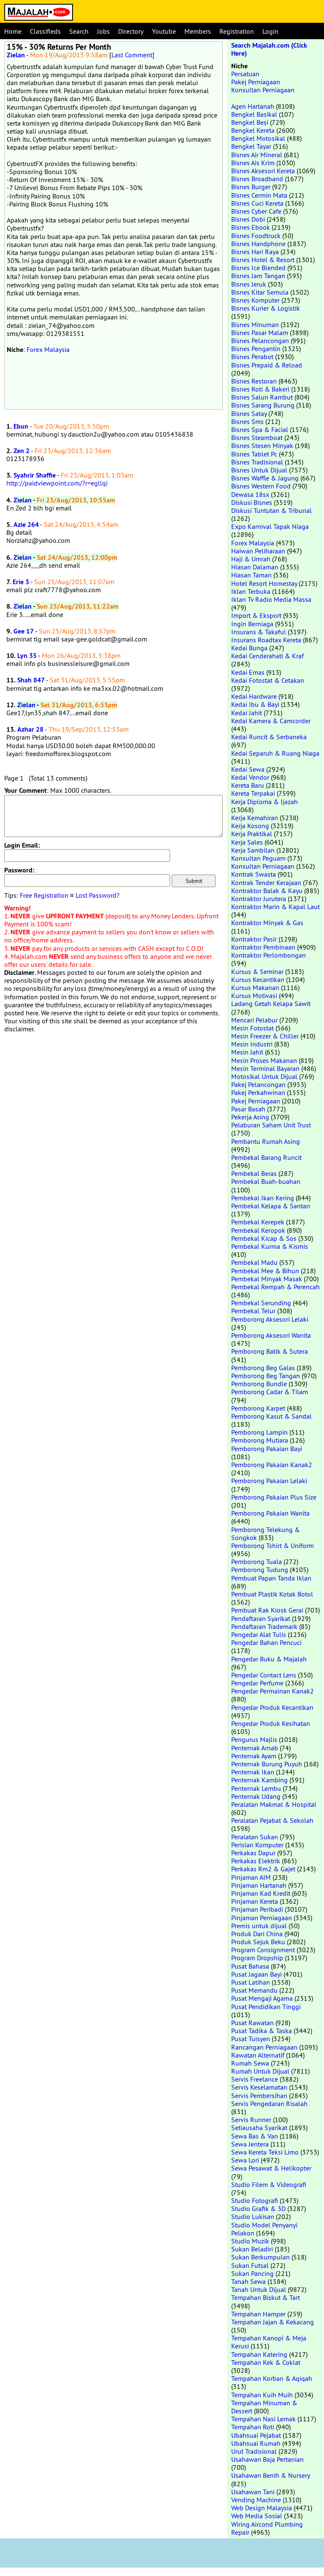 The width and height of the screenshot is (324, 2576). What do you see at coordinates (257, 1683) in the screenshot?
I see `Pengedar Perfume` at bounding box center [257, 1683].